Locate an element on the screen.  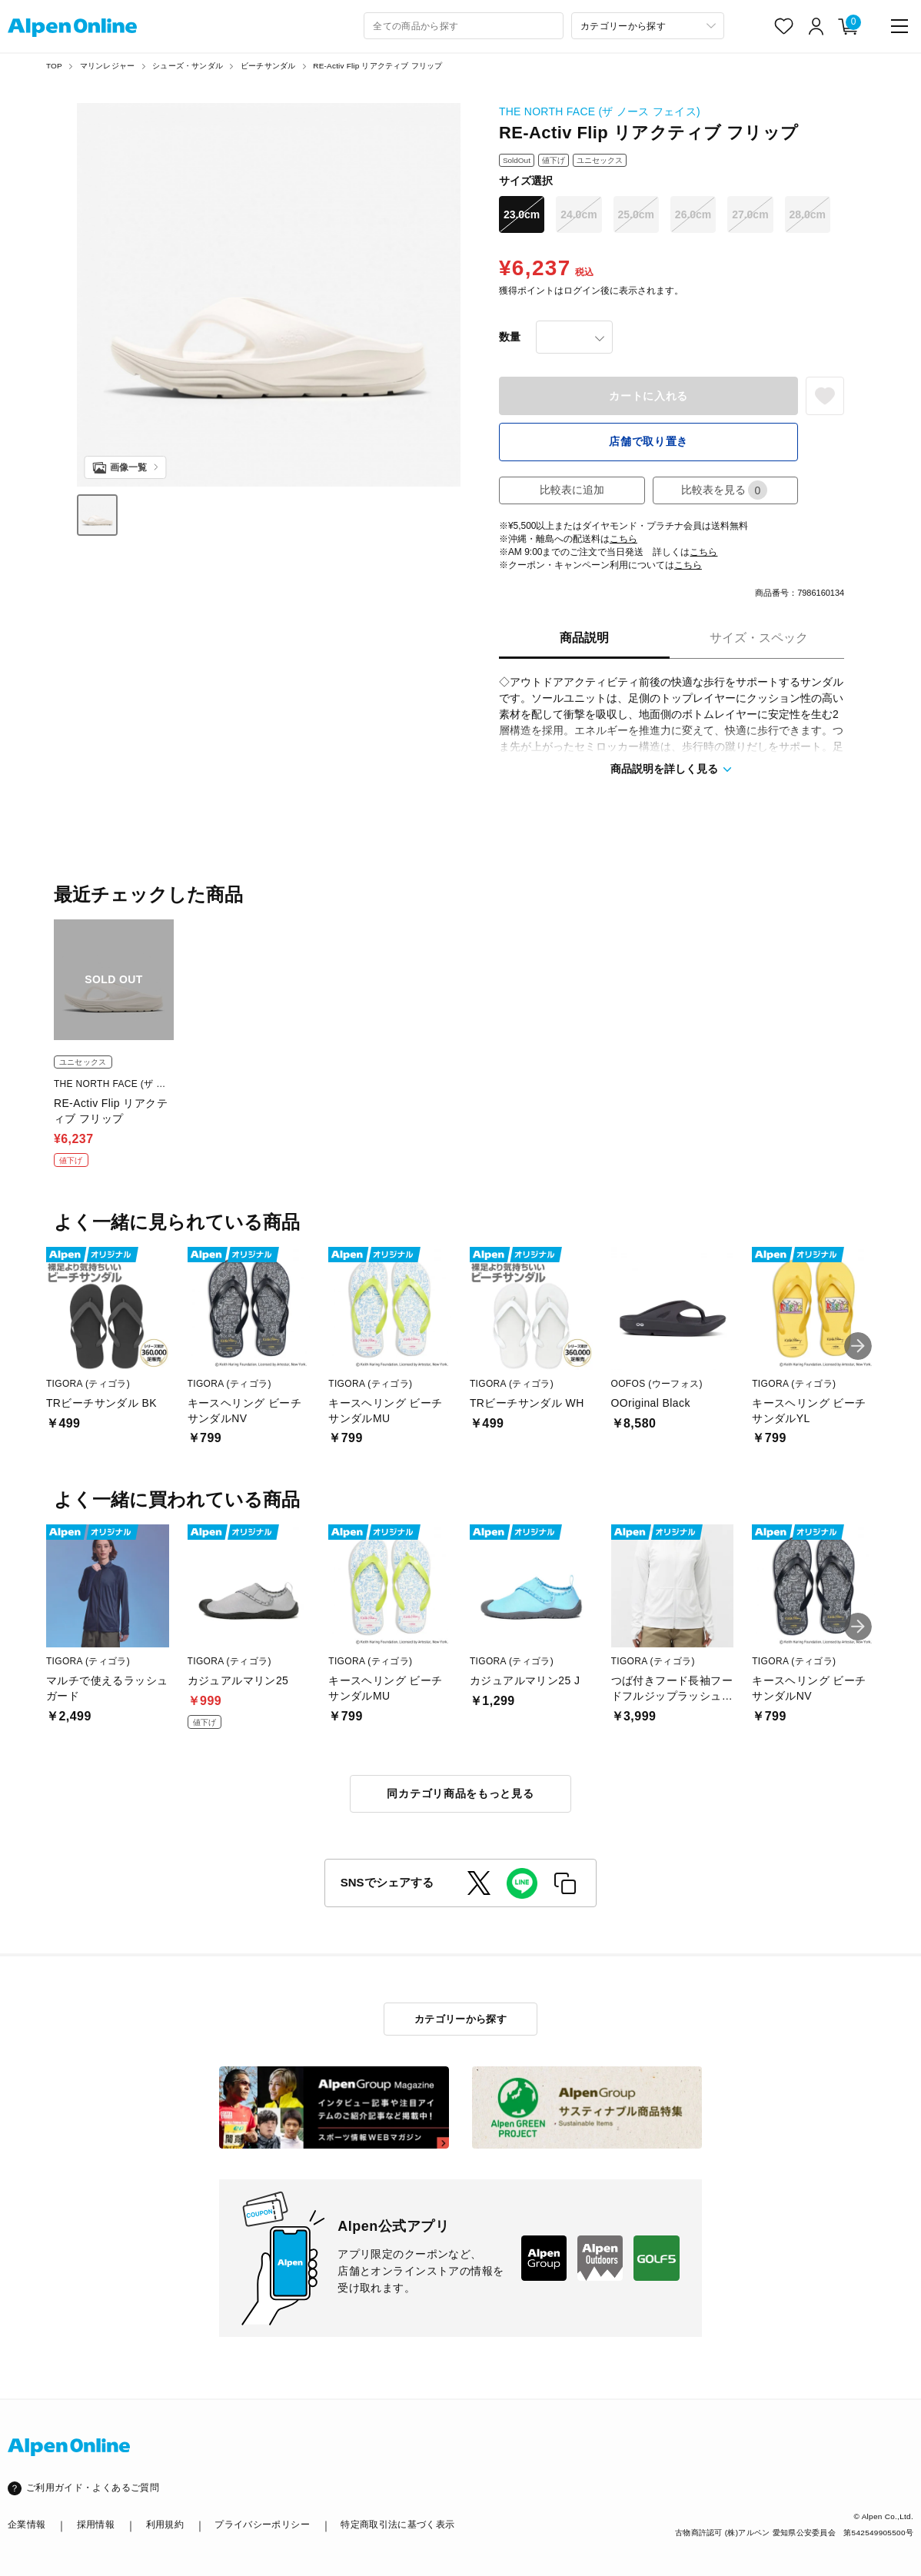
企業情報 is located at coordinates (26, 2524).